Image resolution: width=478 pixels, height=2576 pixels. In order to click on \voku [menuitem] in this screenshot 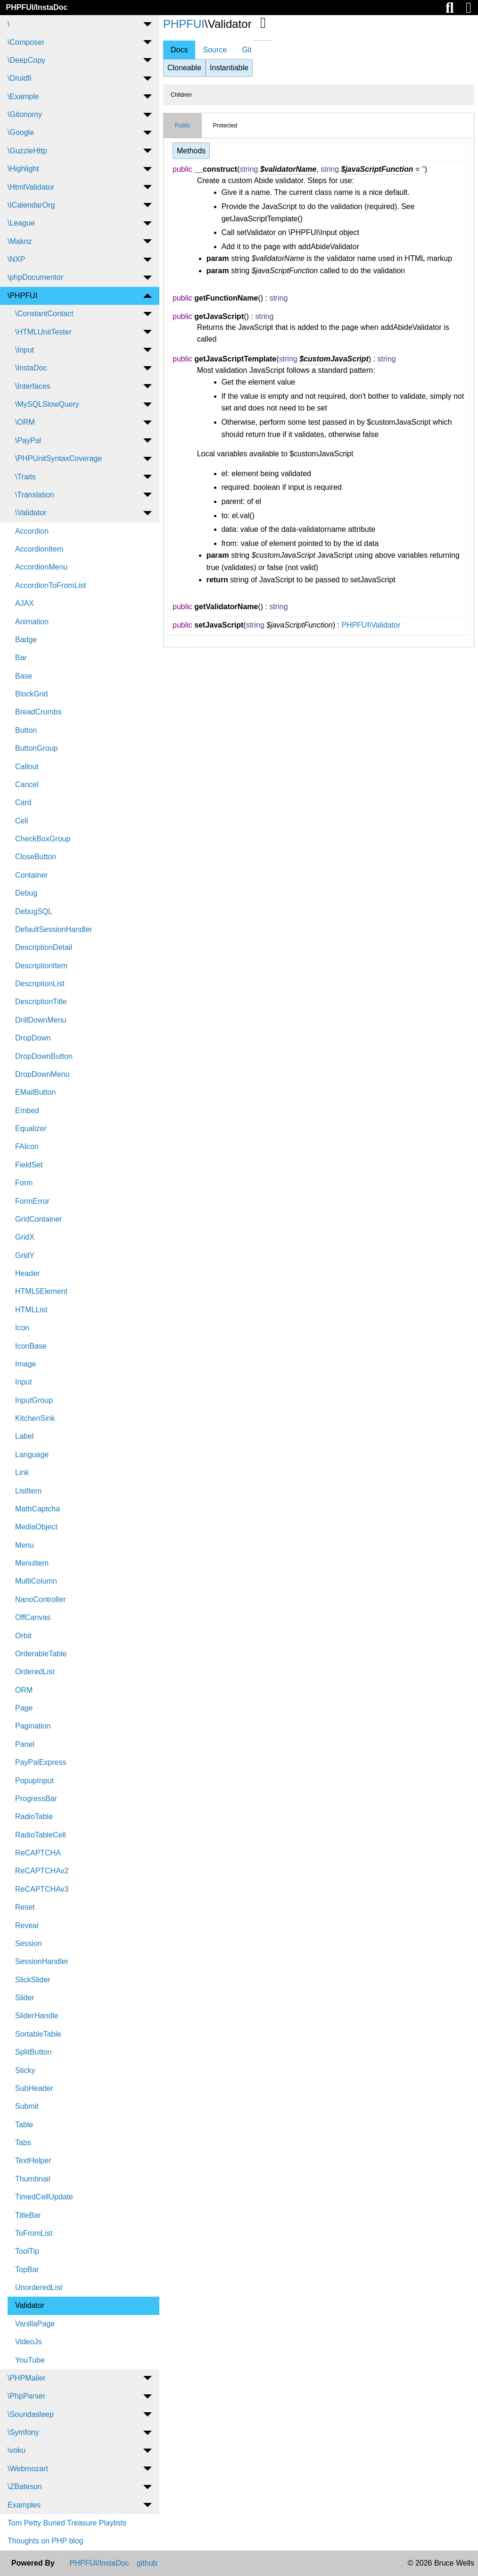, I will do `click(16, 2450)`.